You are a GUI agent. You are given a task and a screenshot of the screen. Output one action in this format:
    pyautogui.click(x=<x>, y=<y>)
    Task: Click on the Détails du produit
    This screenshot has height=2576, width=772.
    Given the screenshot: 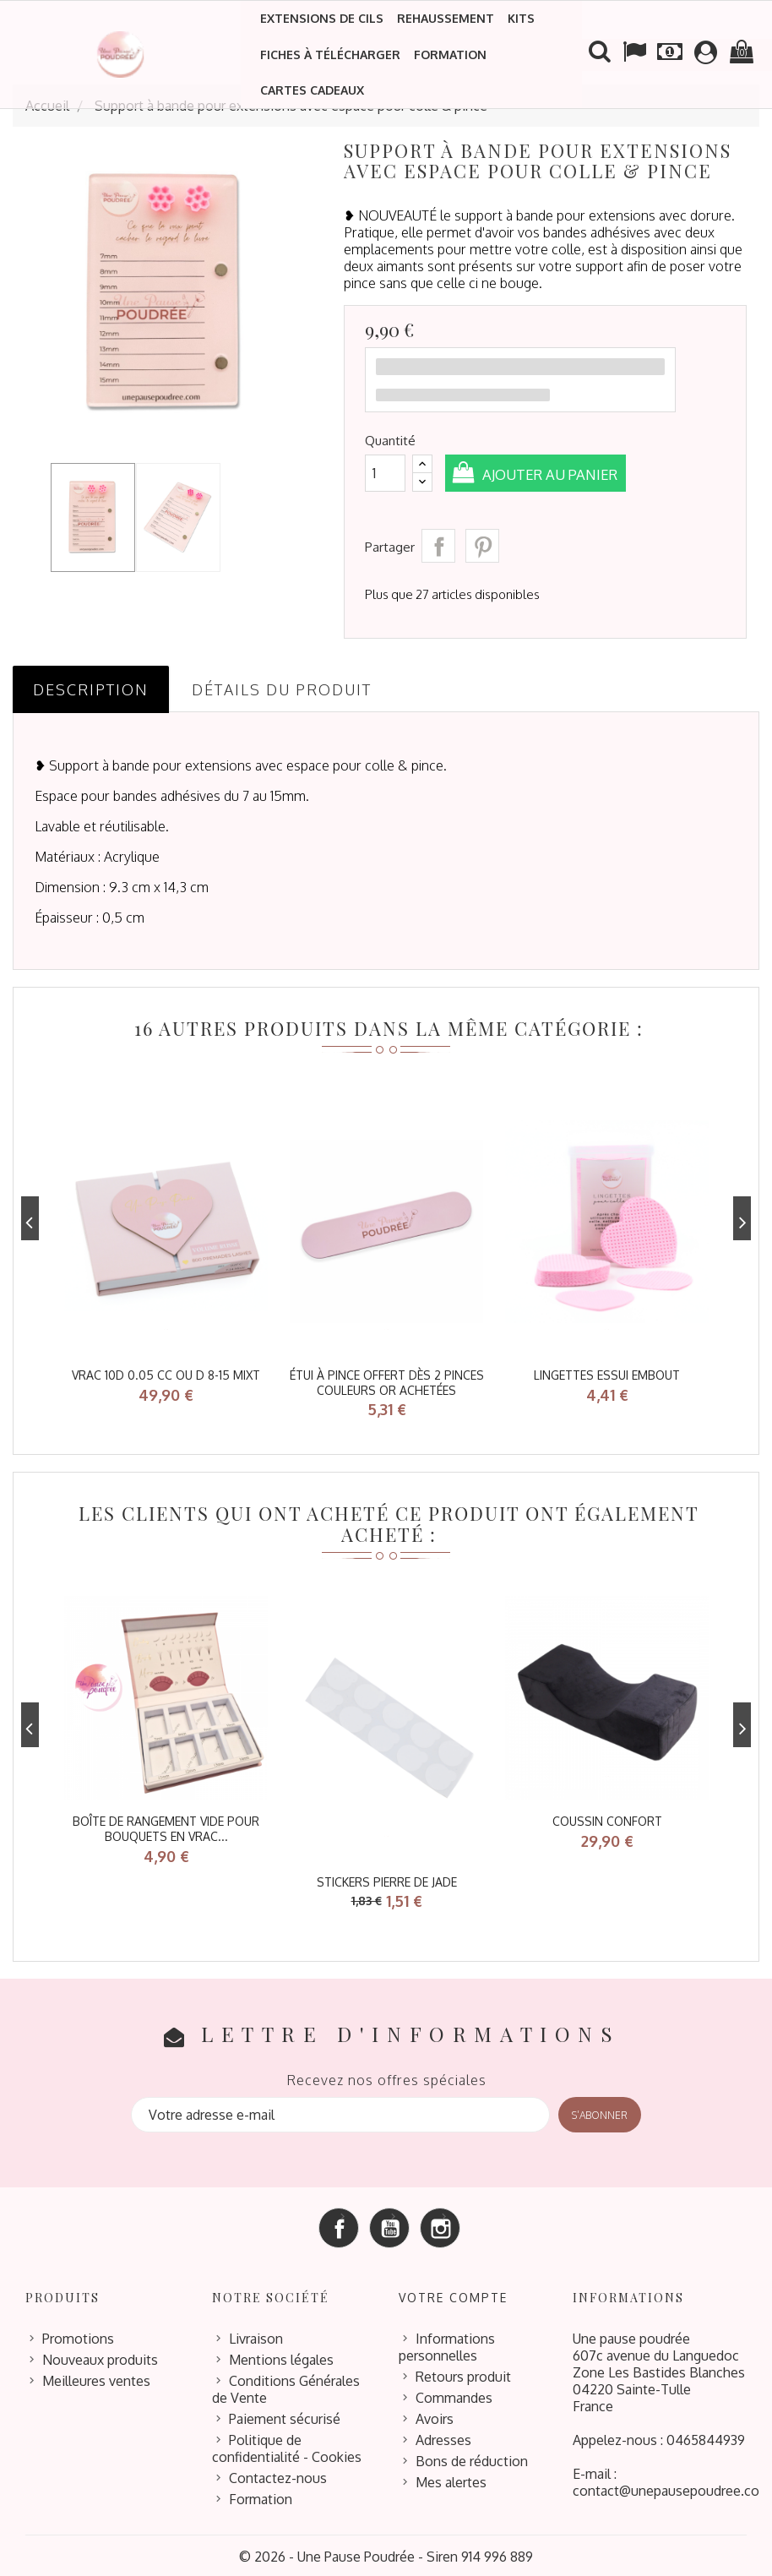 What is the action you would take?
    pyautogui.click(x=282, y=689)
    